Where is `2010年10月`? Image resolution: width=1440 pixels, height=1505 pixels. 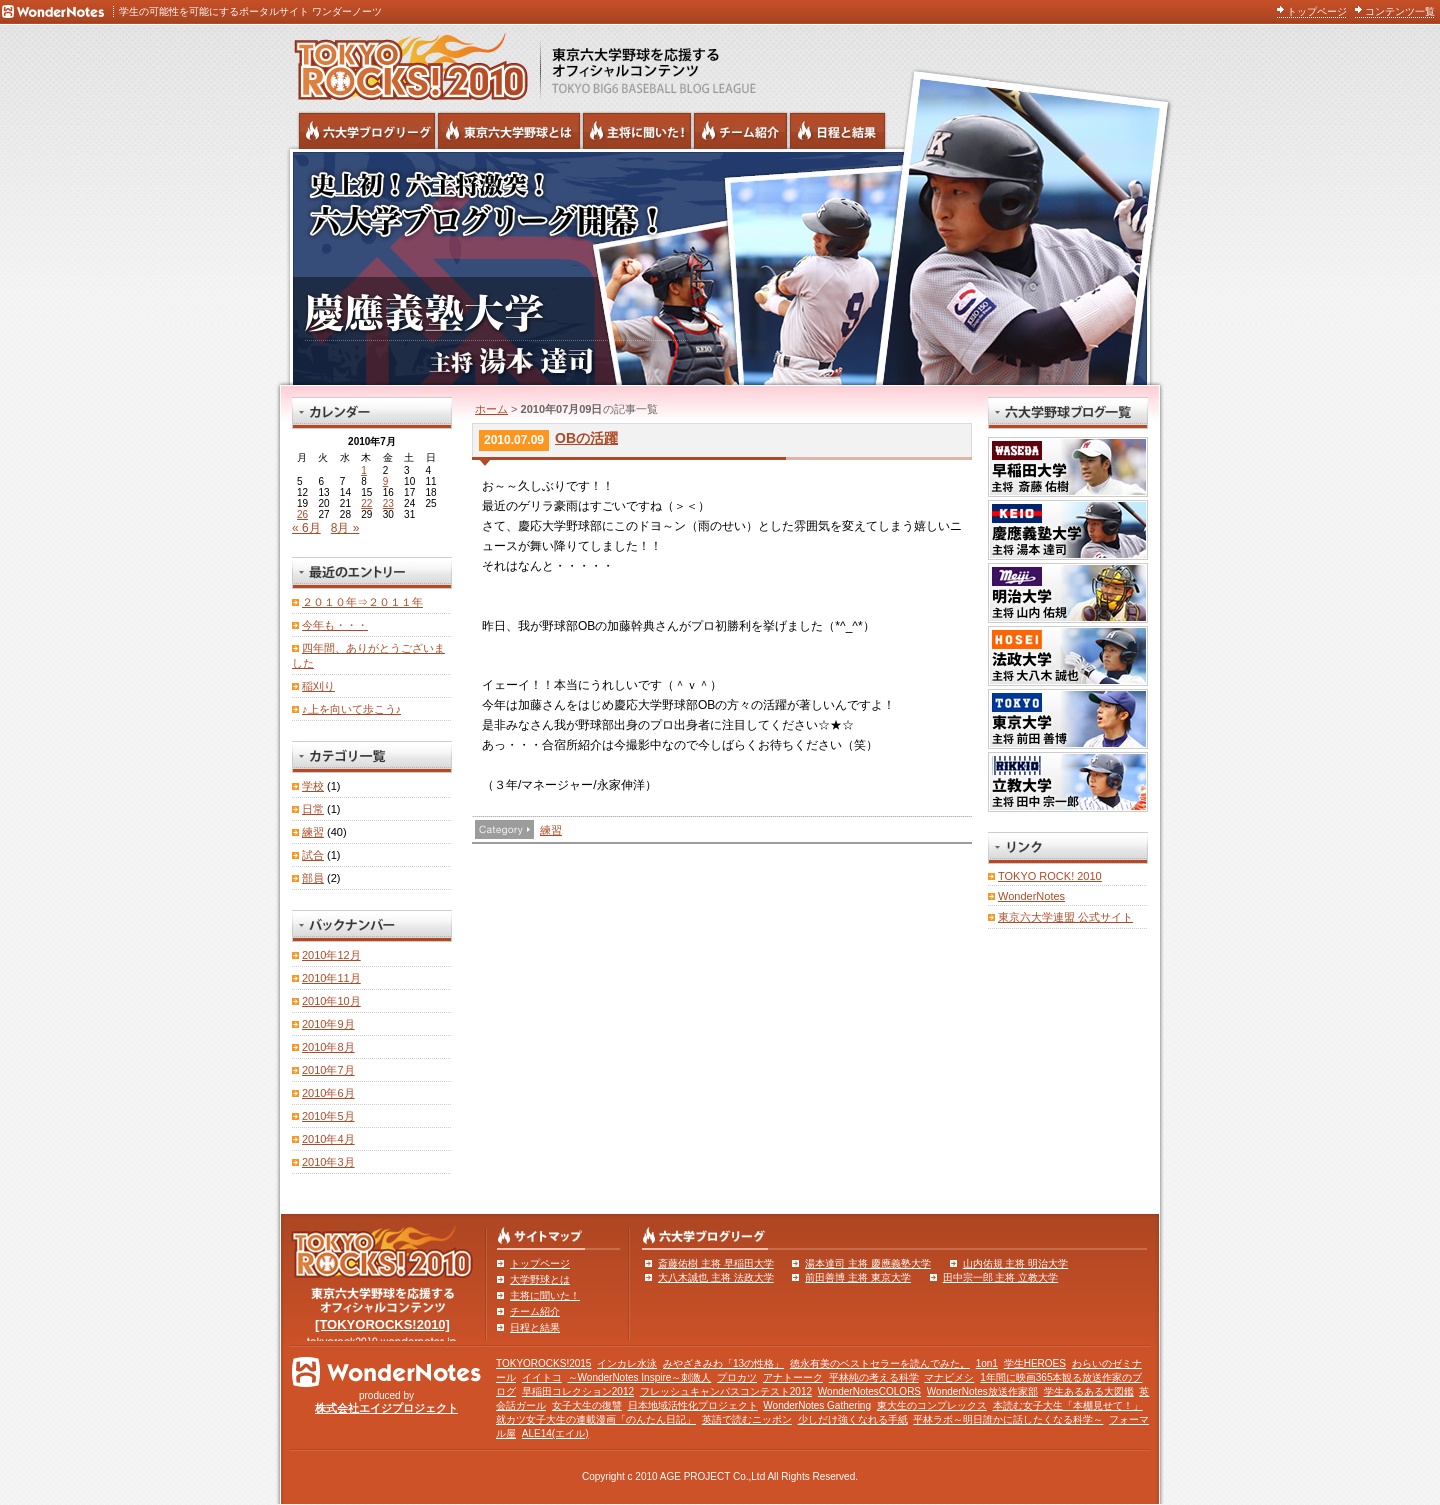 2010年10月 is located at coordinates (331, 1001).